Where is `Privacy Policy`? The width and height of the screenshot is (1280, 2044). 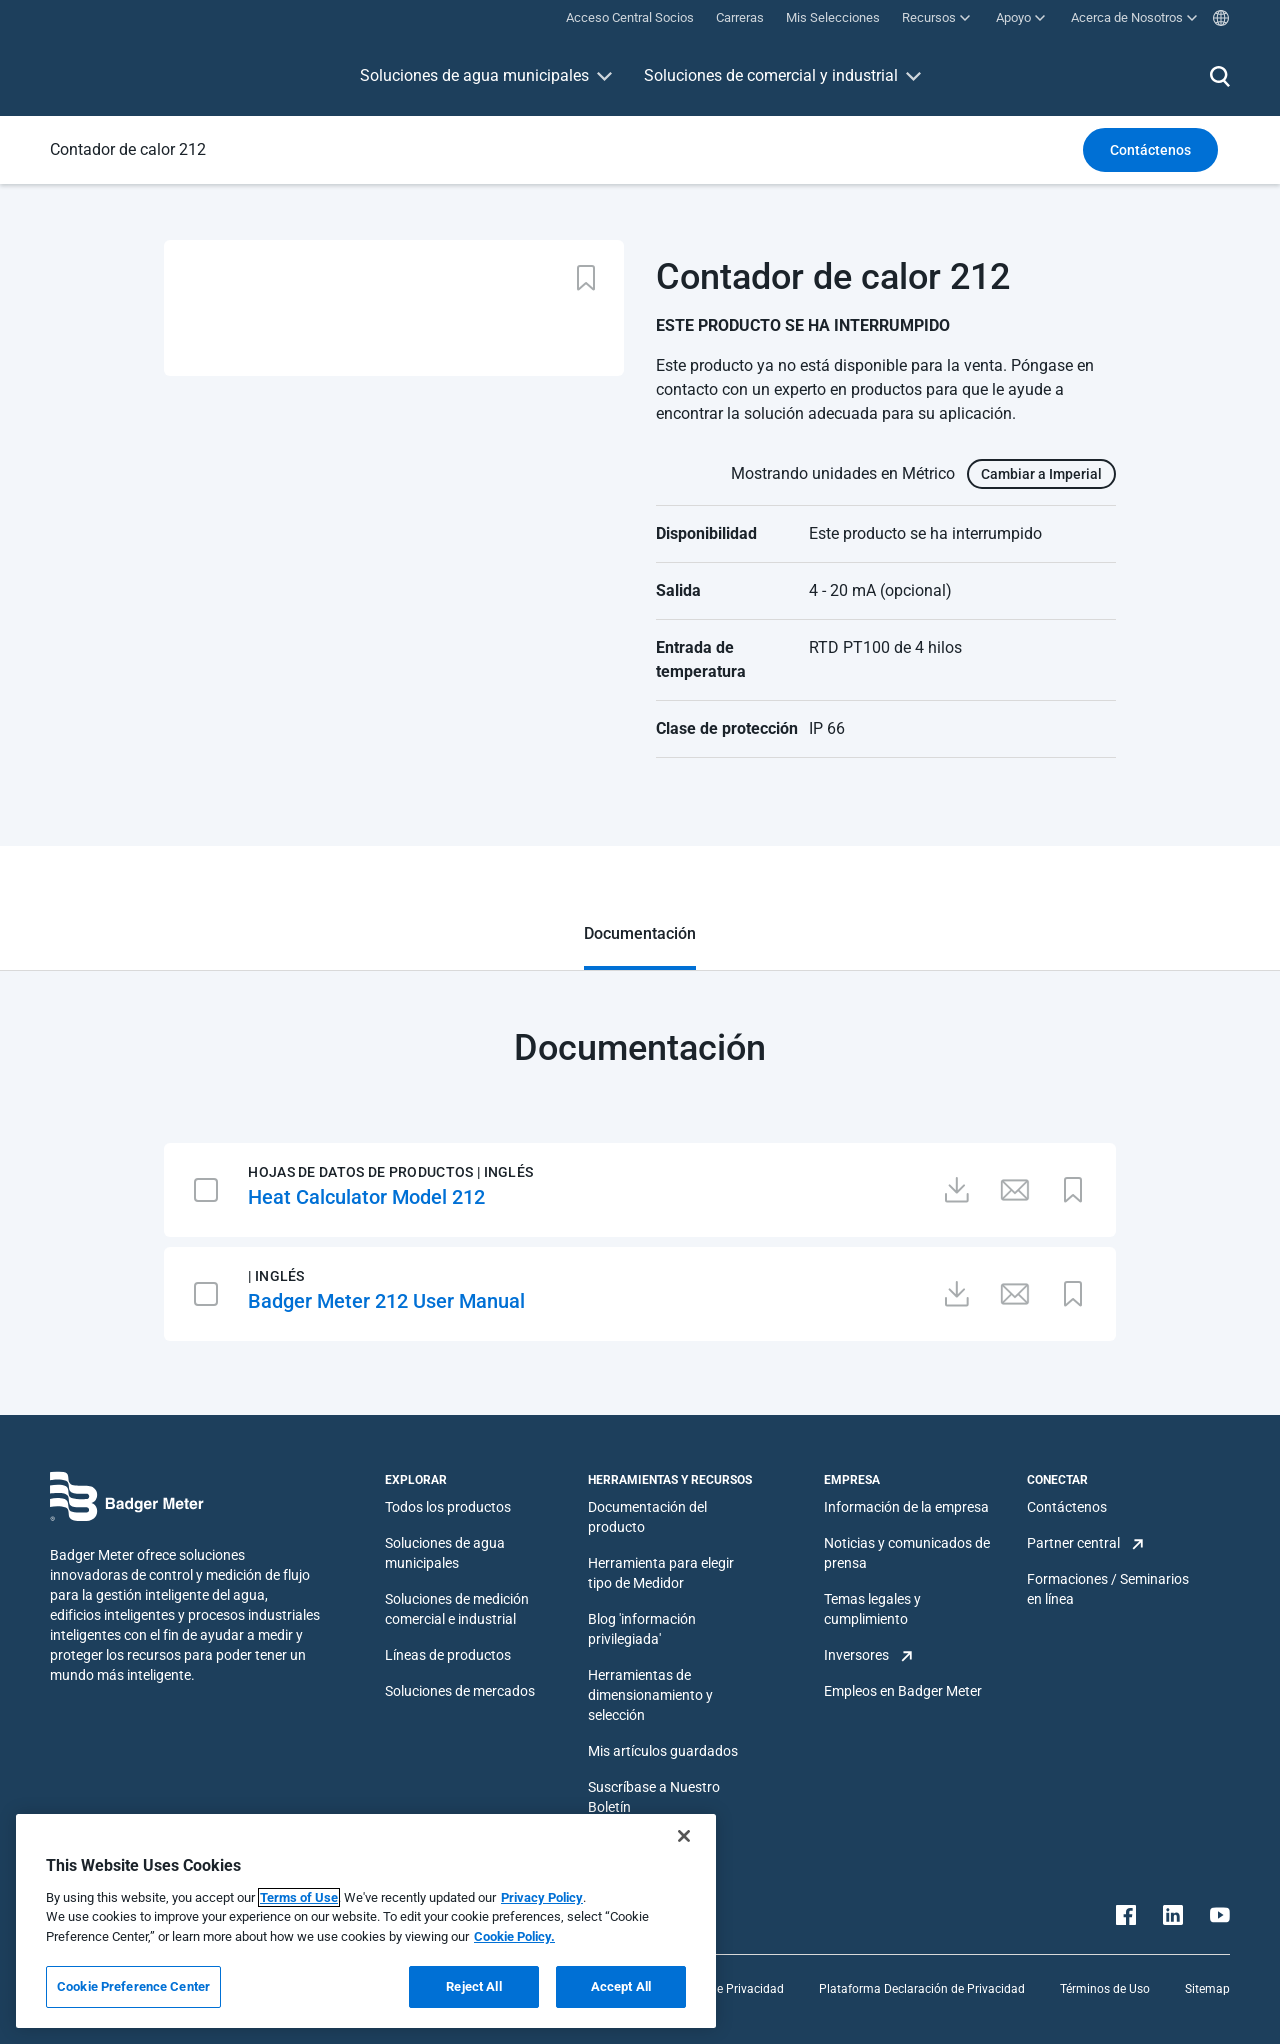 Privacy Policy is located at coordinates (542, 1897).